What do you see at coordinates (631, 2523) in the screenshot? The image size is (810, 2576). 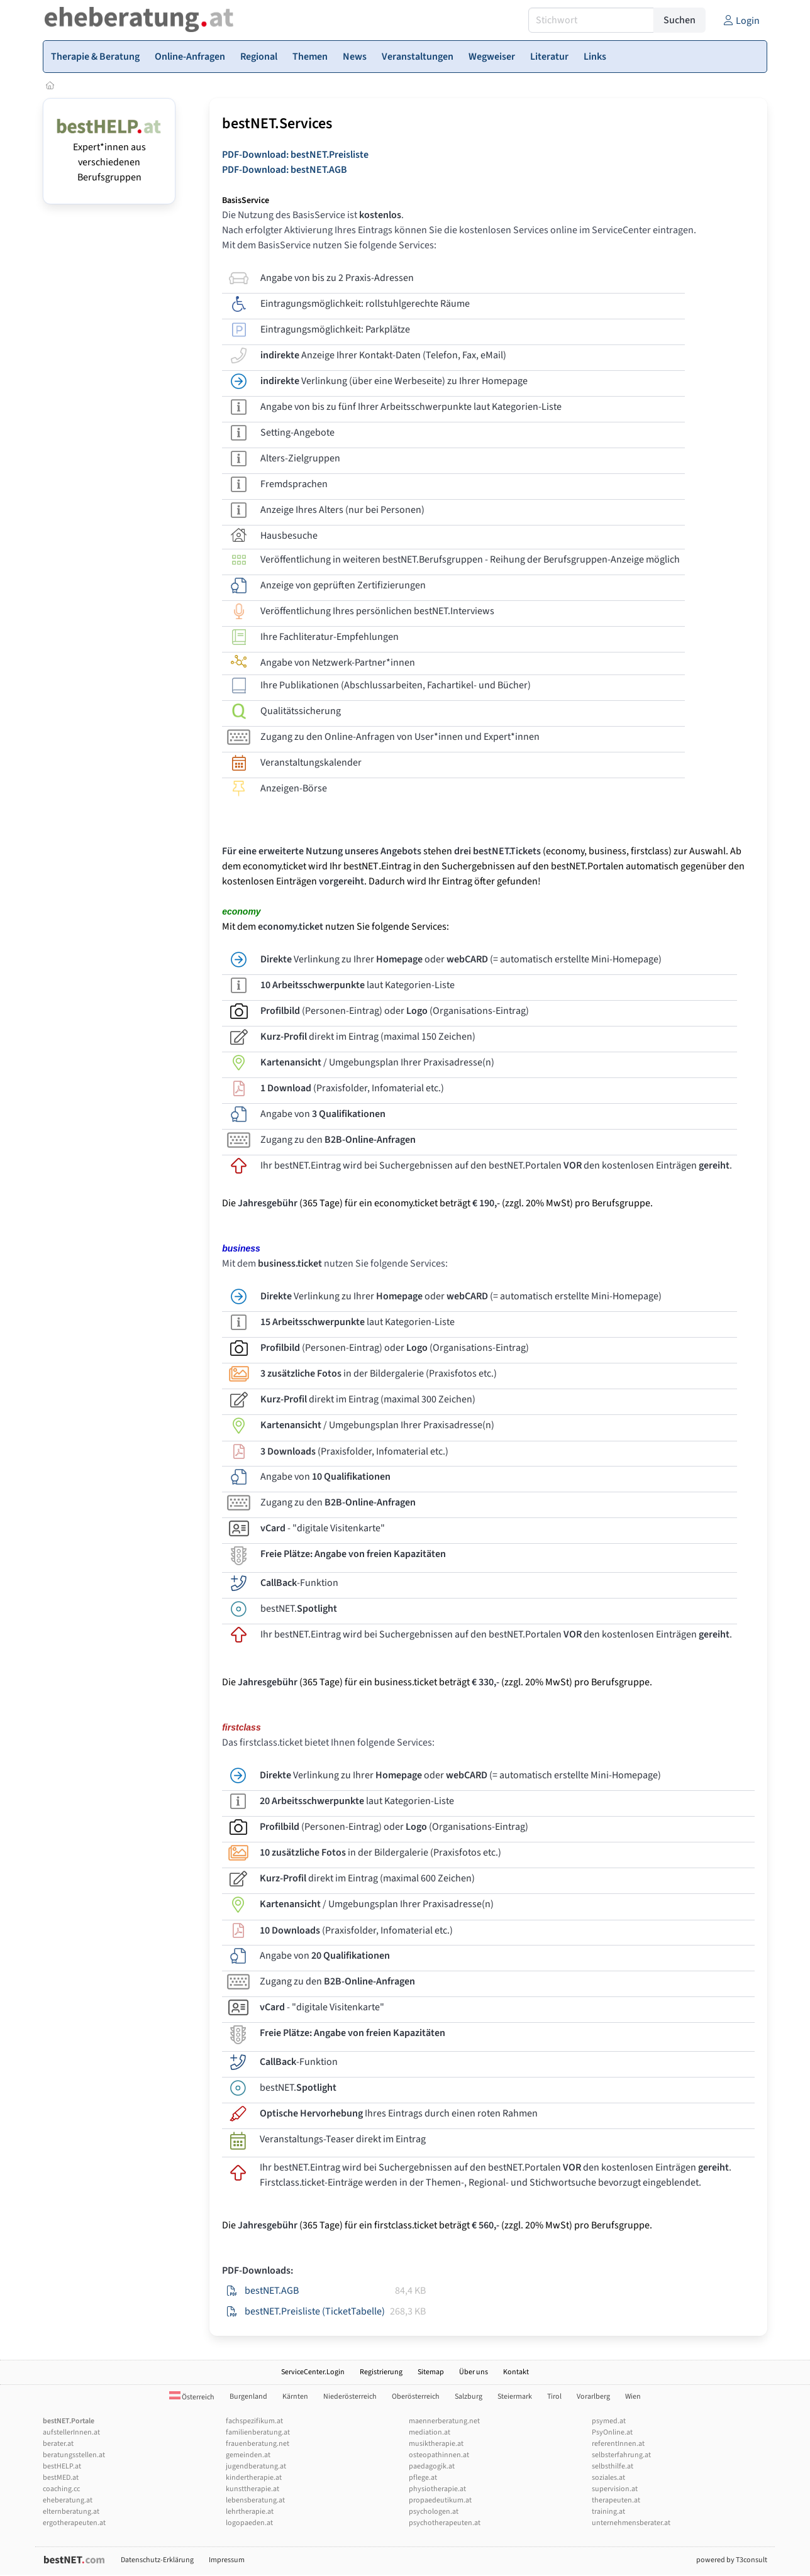 I see `unternehmensberater.at` at bounding box center [631, 2523].